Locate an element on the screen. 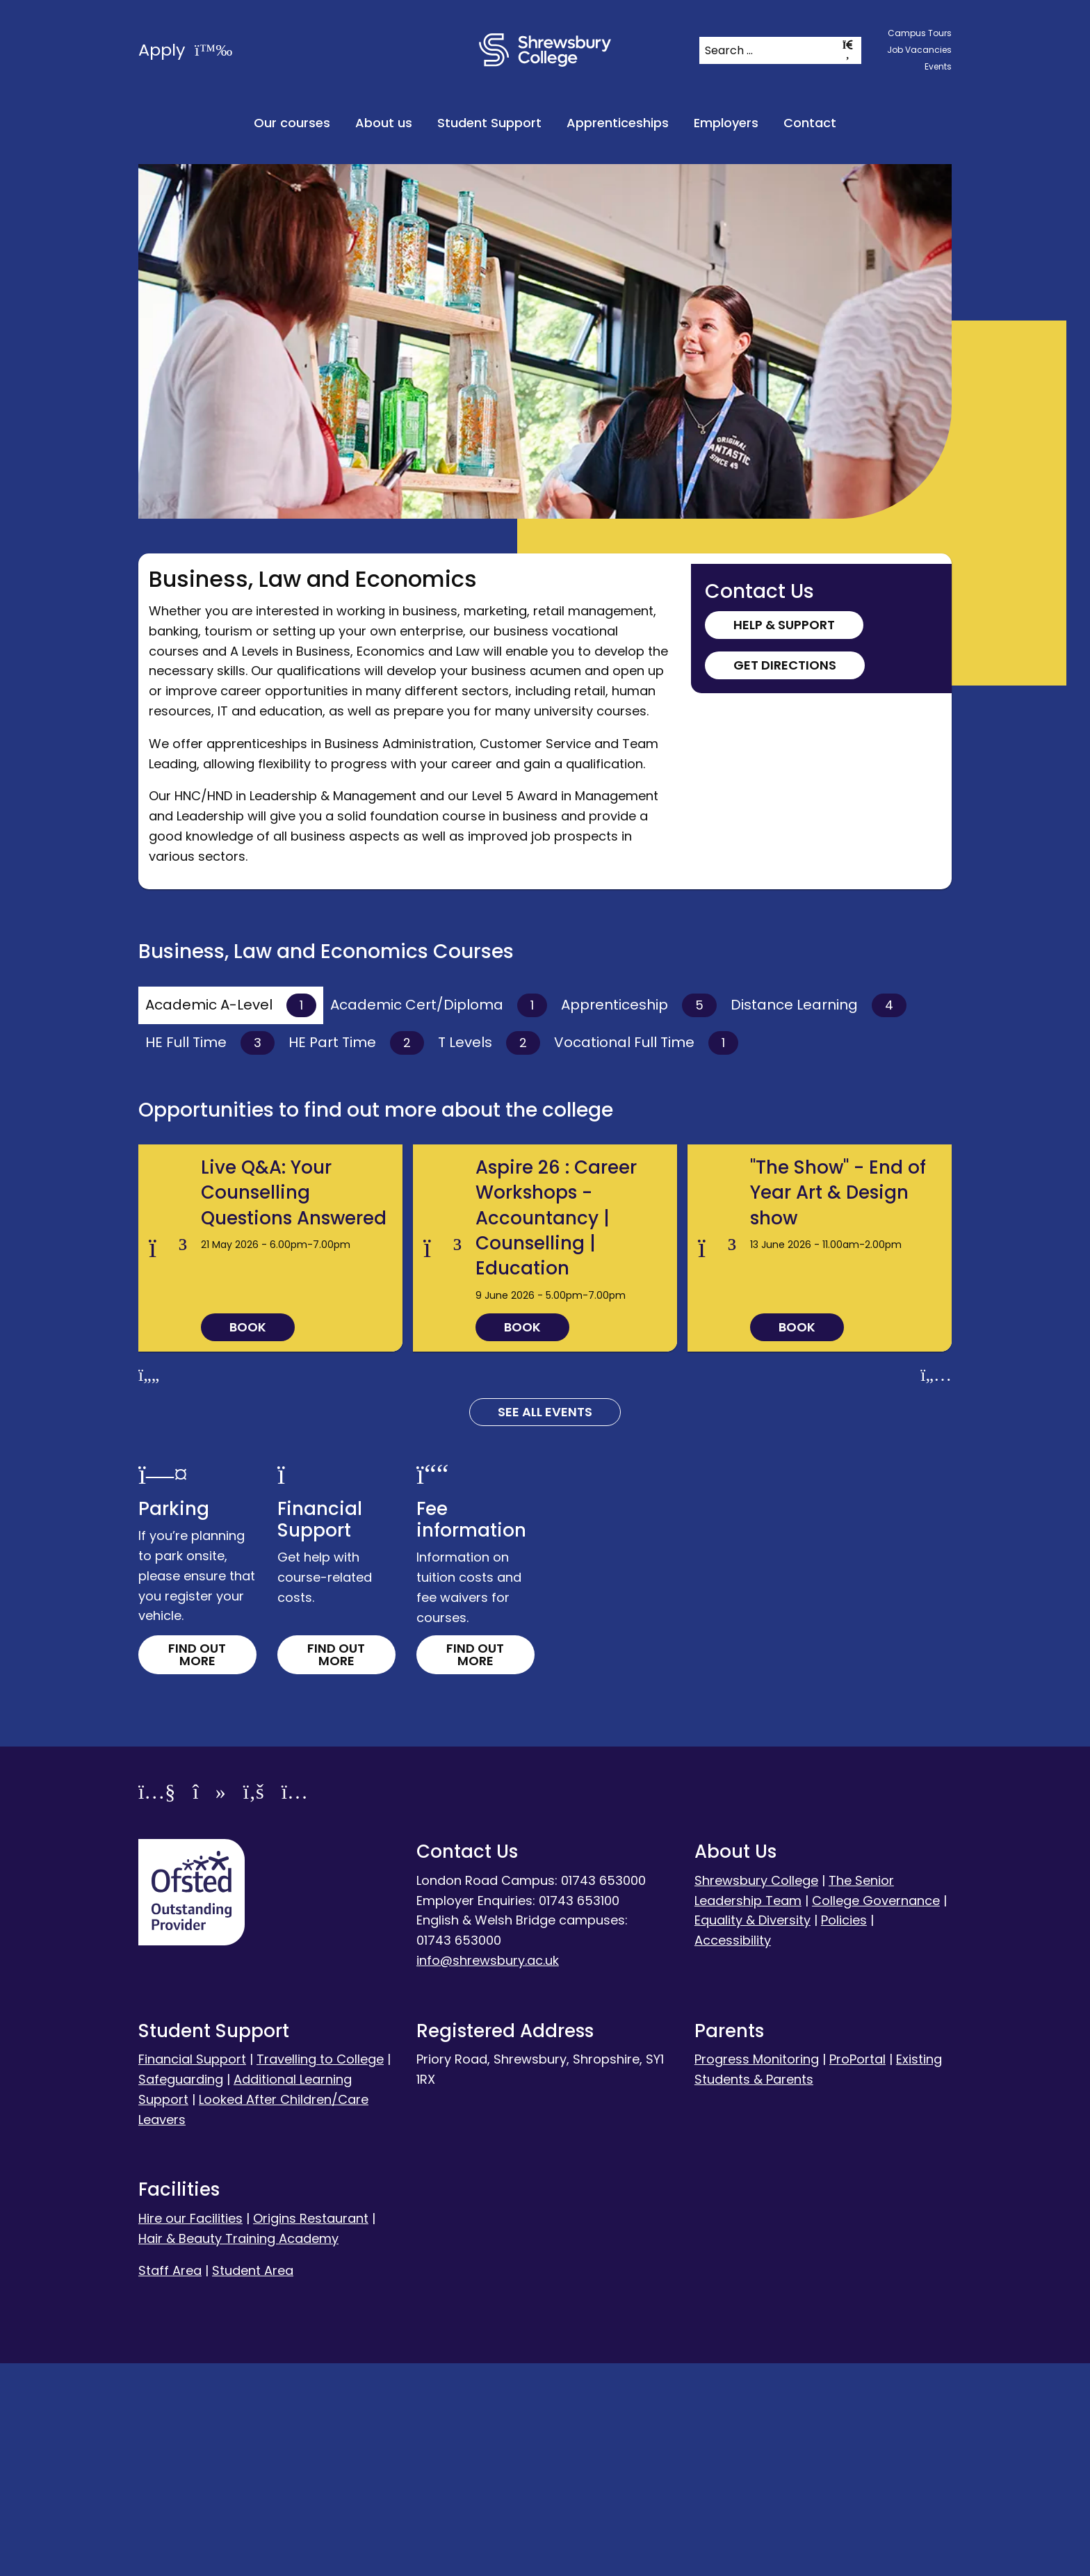 Image resolution: width=1090 pixels, height=2576 pixels. Financial Support is located at coordinates (192, 2272).